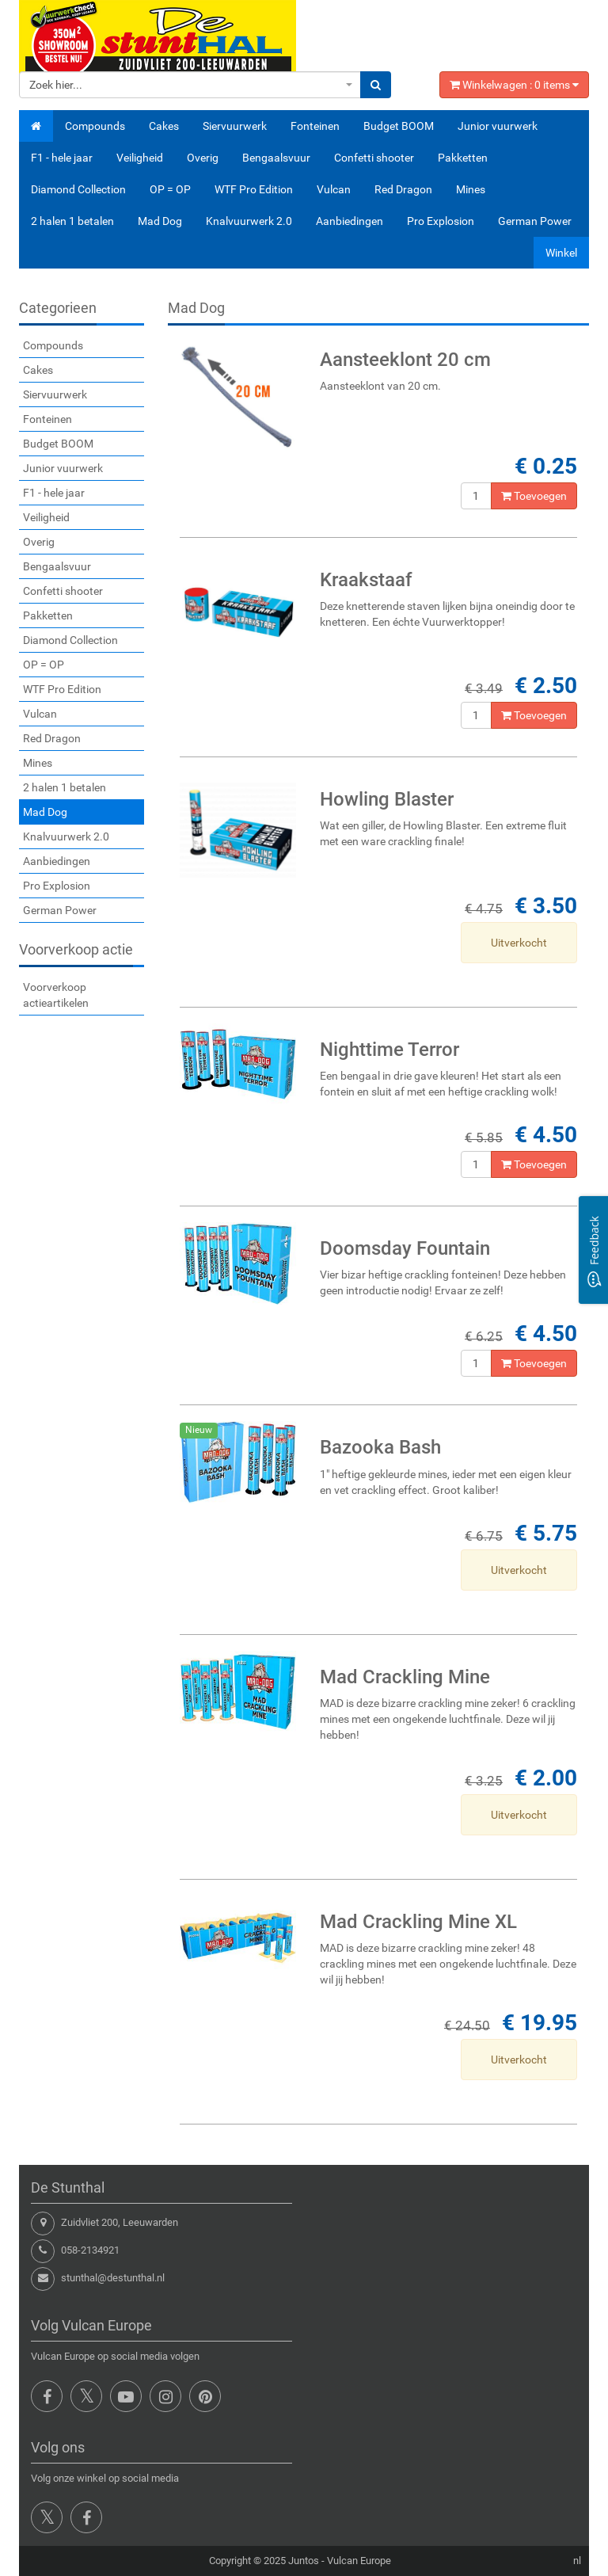 The image size is (608, 2576). I want to click on Compounds, so click(95, 126).